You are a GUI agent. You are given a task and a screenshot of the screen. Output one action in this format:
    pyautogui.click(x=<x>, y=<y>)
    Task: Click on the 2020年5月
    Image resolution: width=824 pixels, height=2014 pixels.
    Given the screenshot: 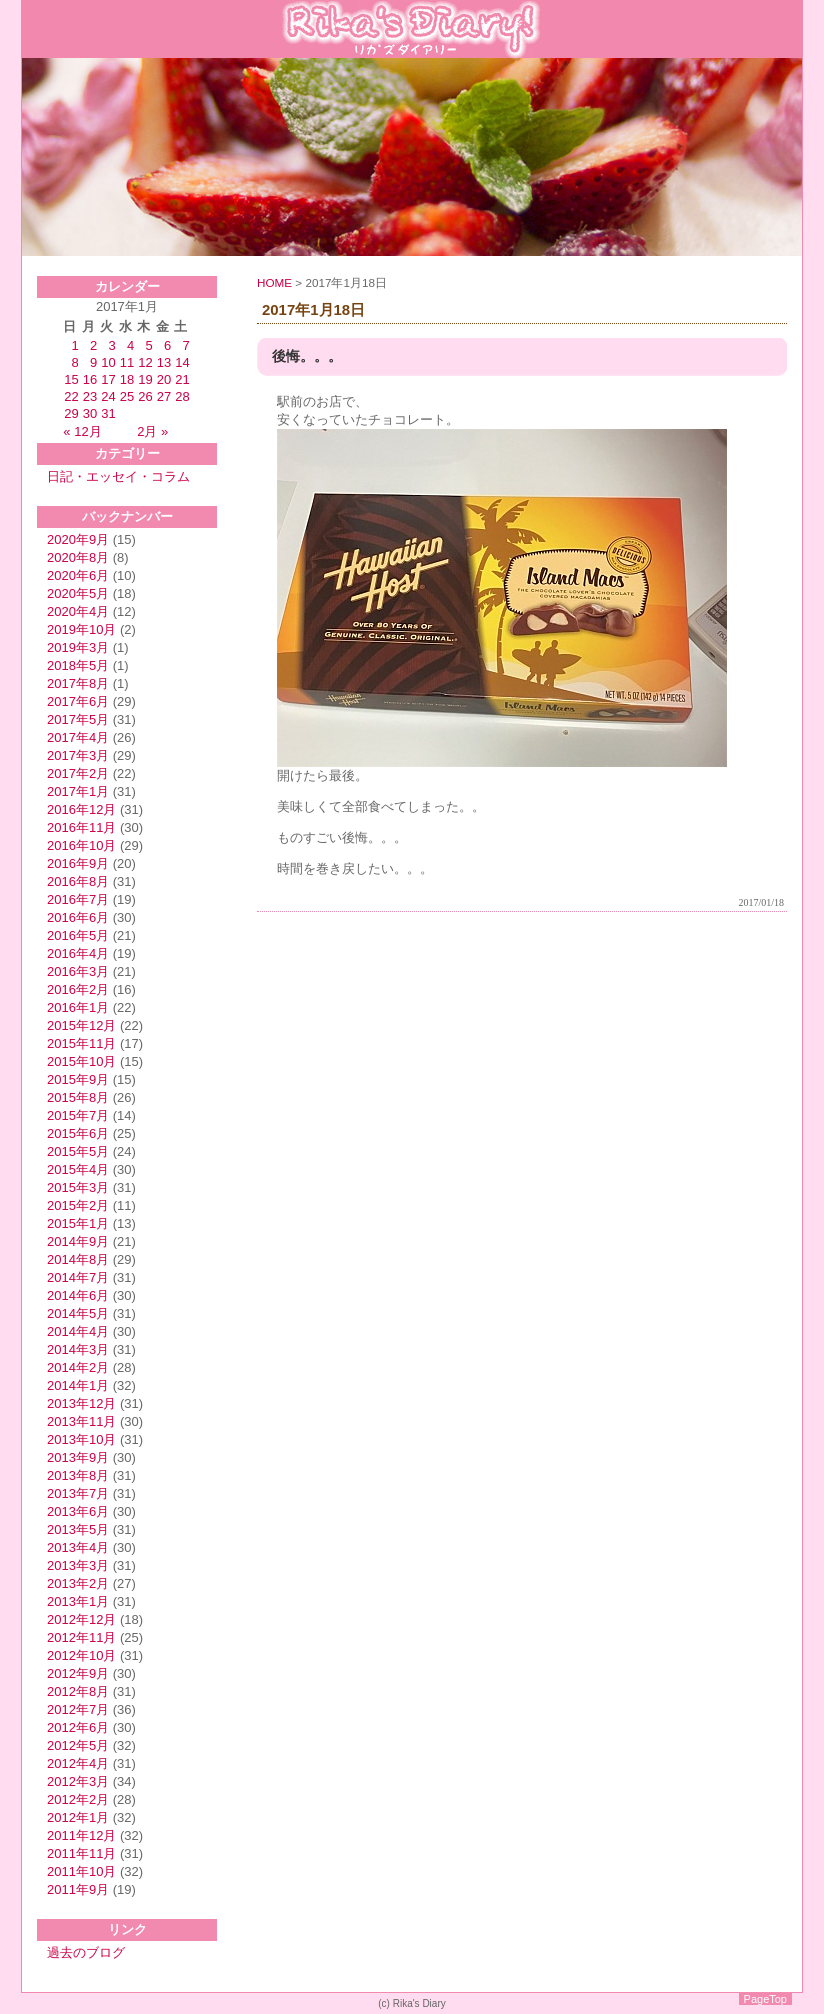 What is the action you would take?
    pyautogui.click(x=78, y=593)
    